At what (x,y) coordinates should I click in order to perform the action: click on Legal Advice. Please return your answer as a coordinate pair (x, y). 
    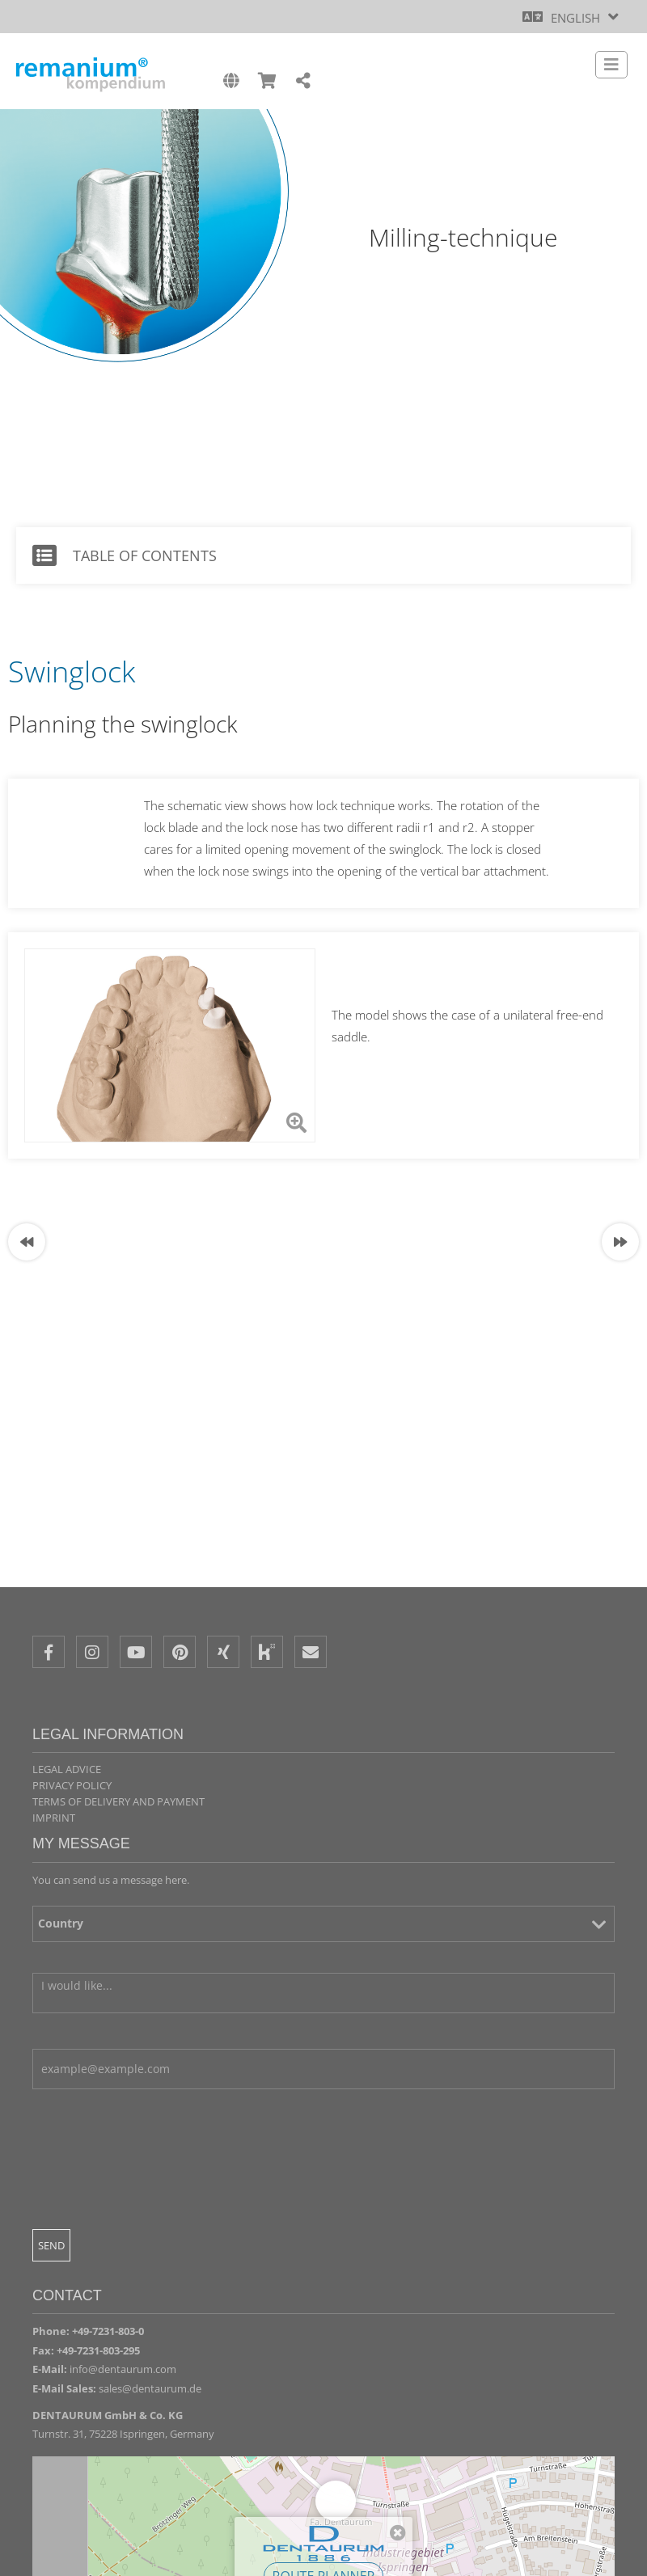
    Looking at the image, I should click on (66, 1769).